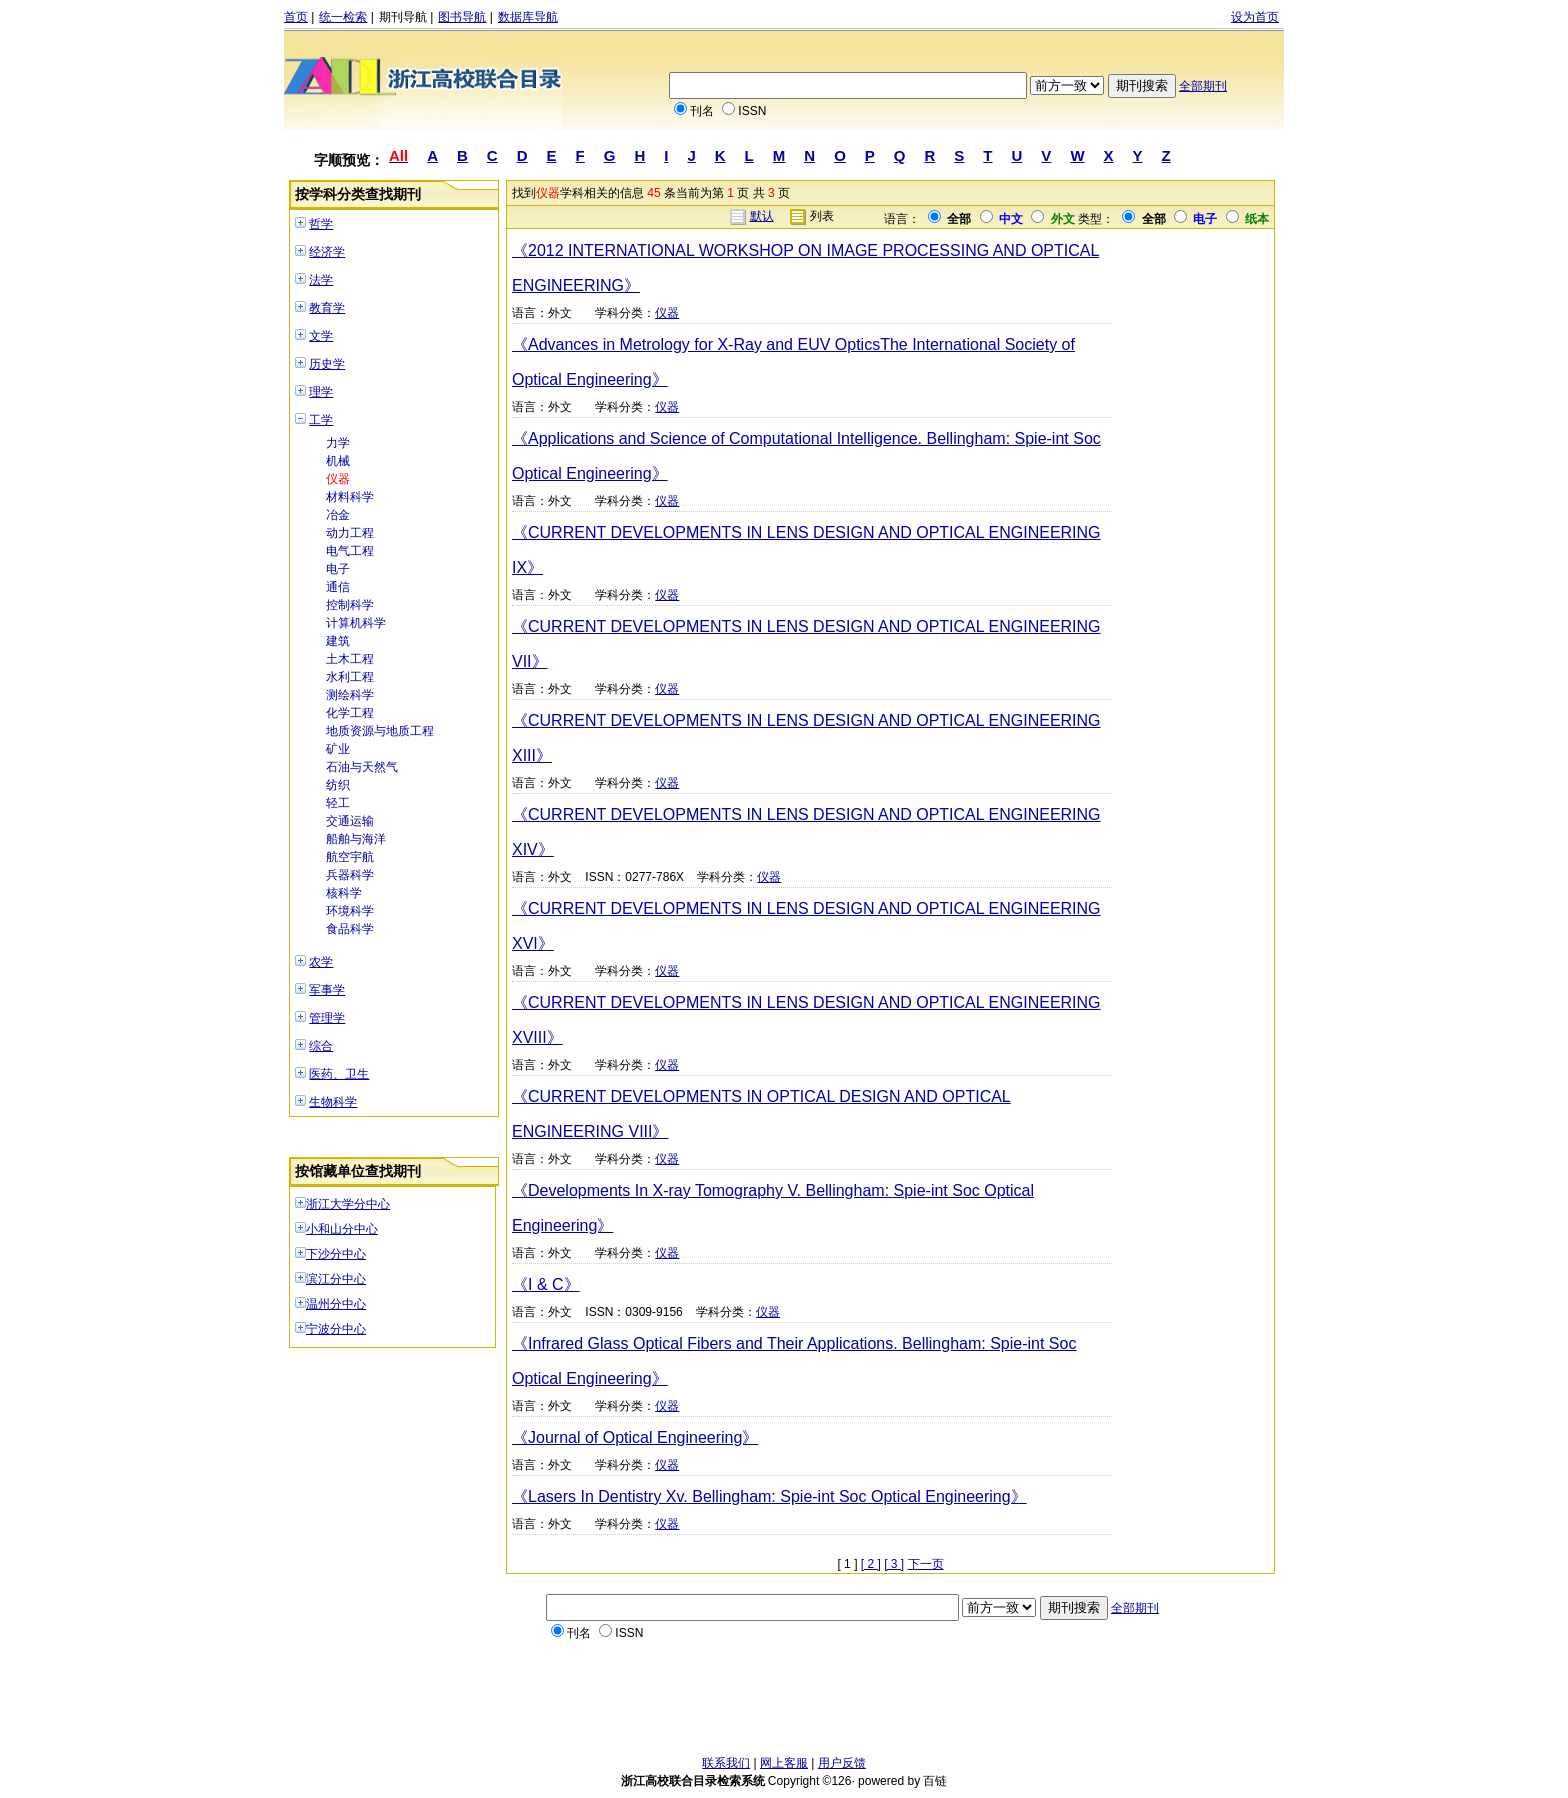 Image resolution: width=1568 pixels, height=1798 pixels. I want to click on 环境科学, so click(350, 911).